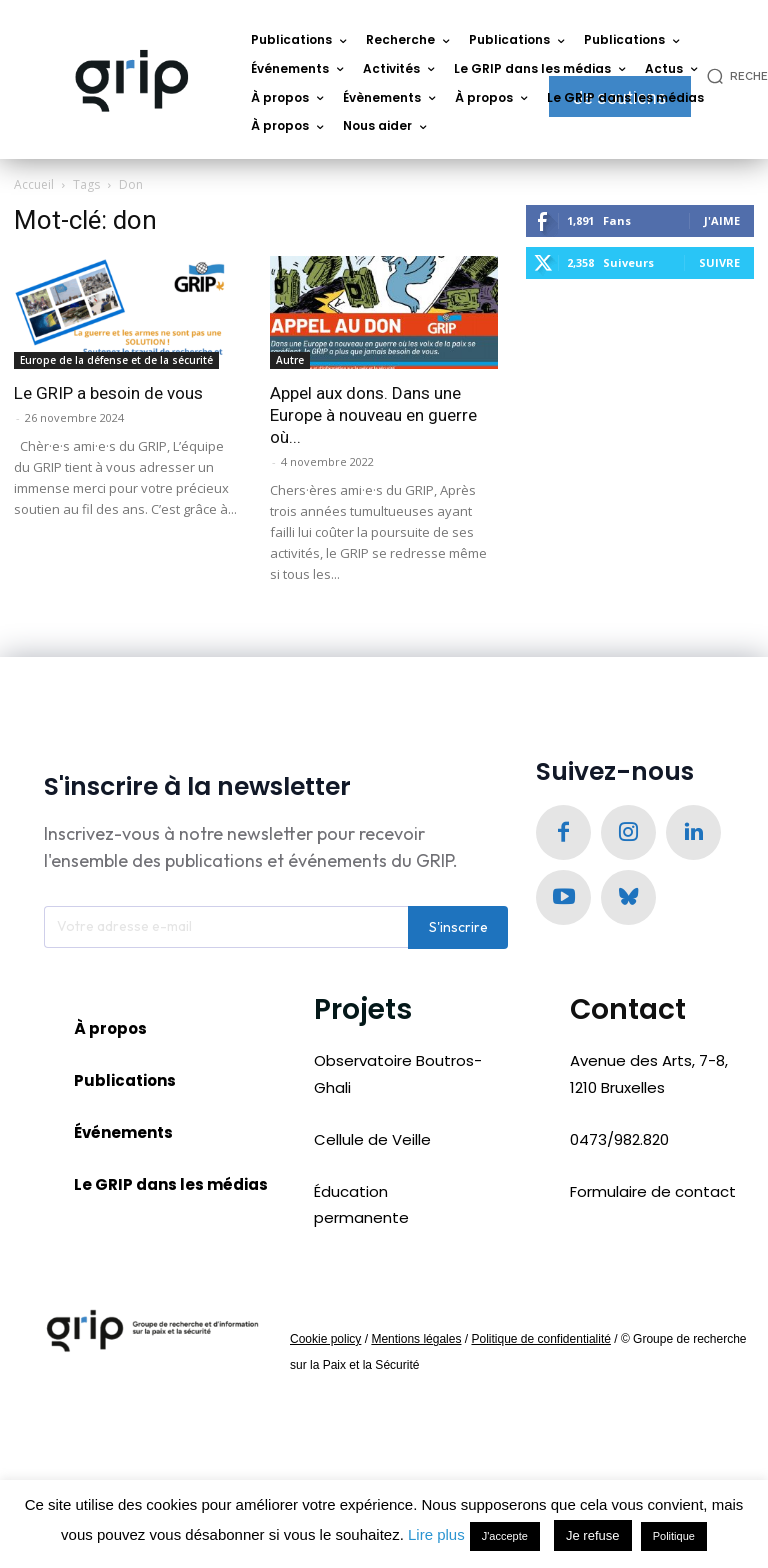  Describe the element at coordinates (171, 1189) in the screenshot. I see `Le GRIP dans les médias` at that location.